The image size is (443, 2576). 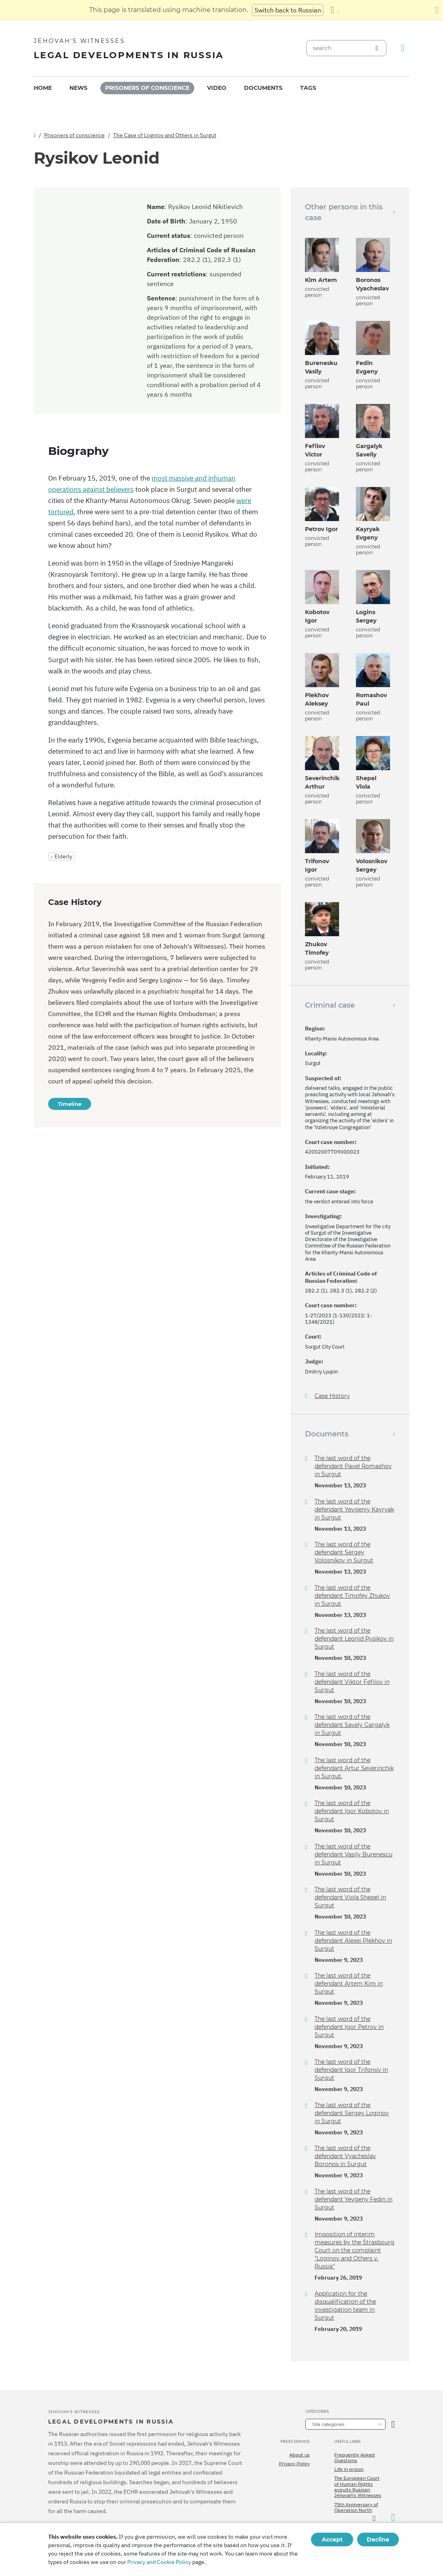 What do you see at coordinates (43, 88) in the screenshot?
I see `[menuitem]` at bounding box center [43, 88].